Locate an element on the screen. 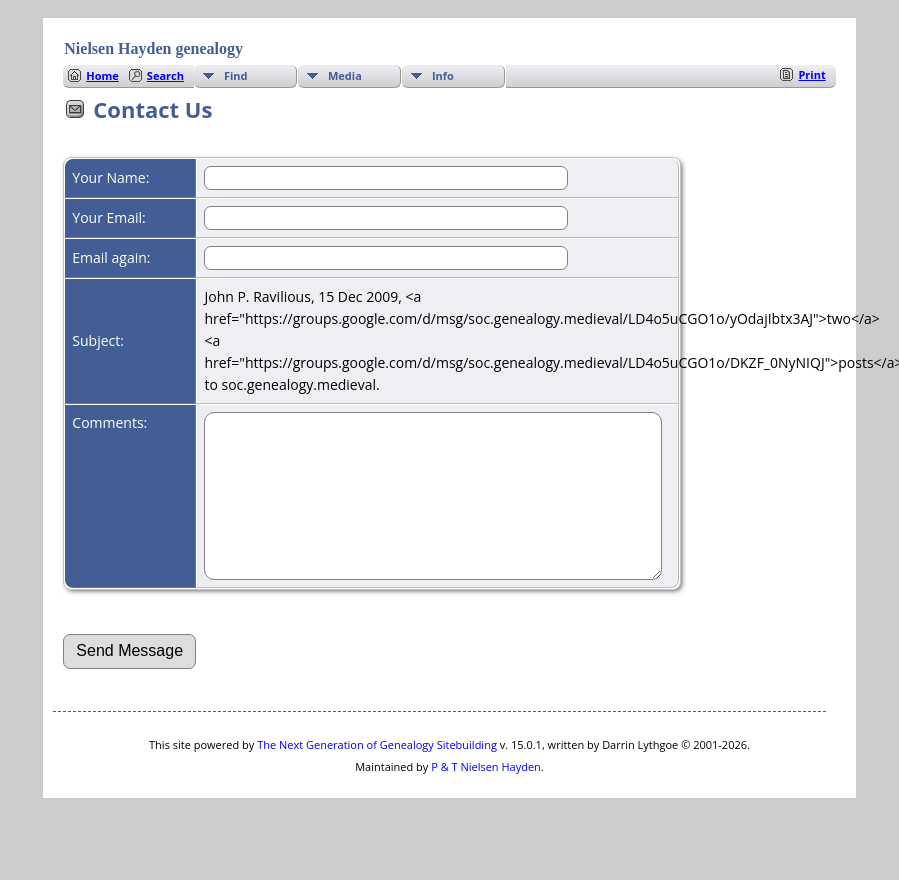  The Next Generation of Genealogy Sitebuilding is located at coordinates (377, 774).